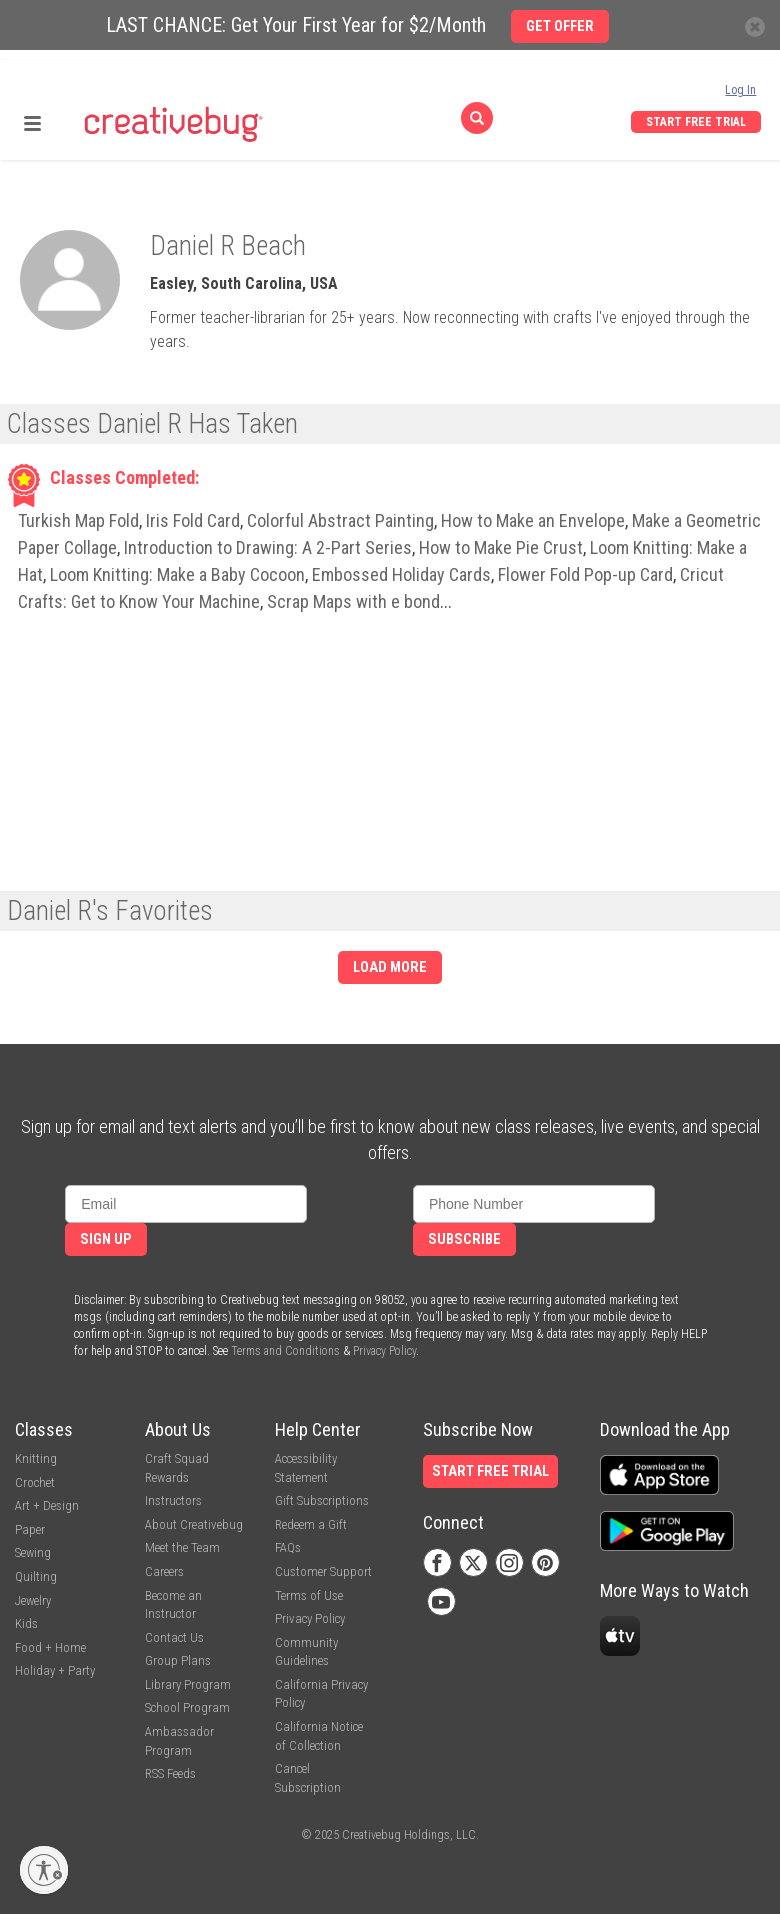  Describe the element at coordinates (50, 1647) in the screenshot. I see `Food + Home` at that location.